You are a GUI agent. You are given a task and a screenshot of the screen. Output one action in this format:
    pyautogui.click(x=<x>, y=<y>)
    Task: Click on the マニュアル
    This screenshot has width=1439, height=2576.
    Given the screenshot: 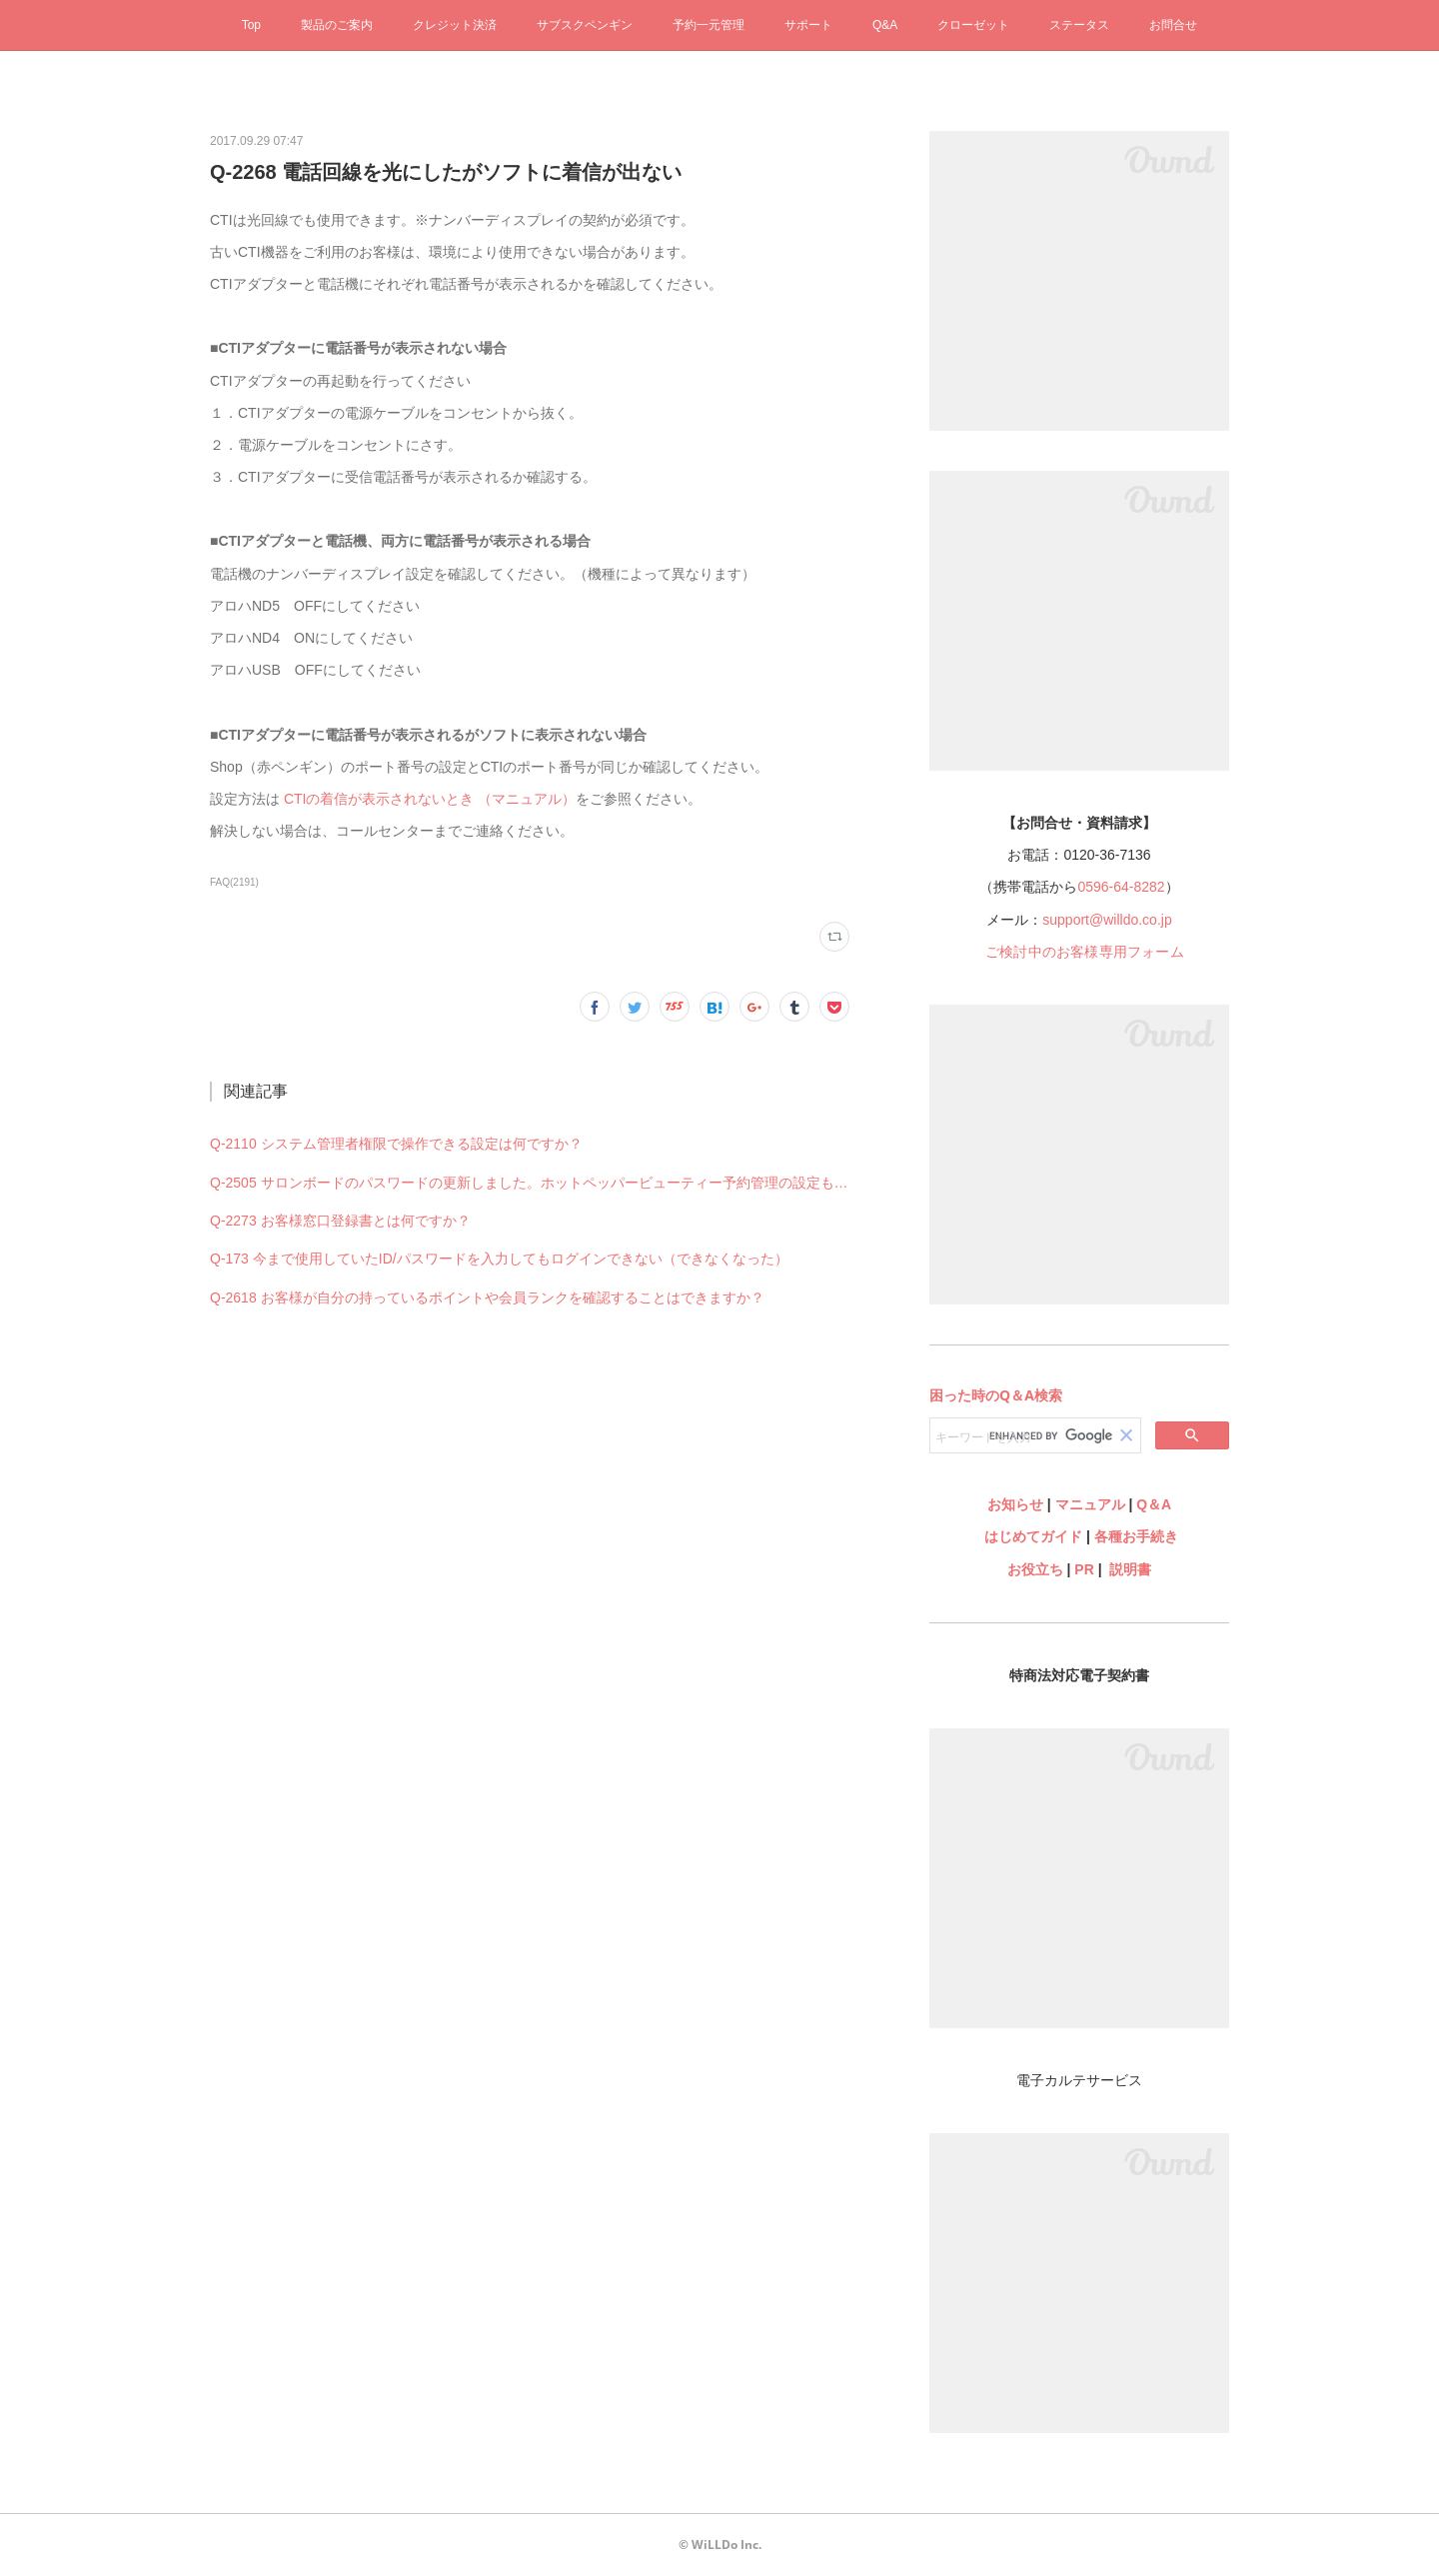 What is the action you would take?
    pyautogui.click(x=1090, y=1504)
    